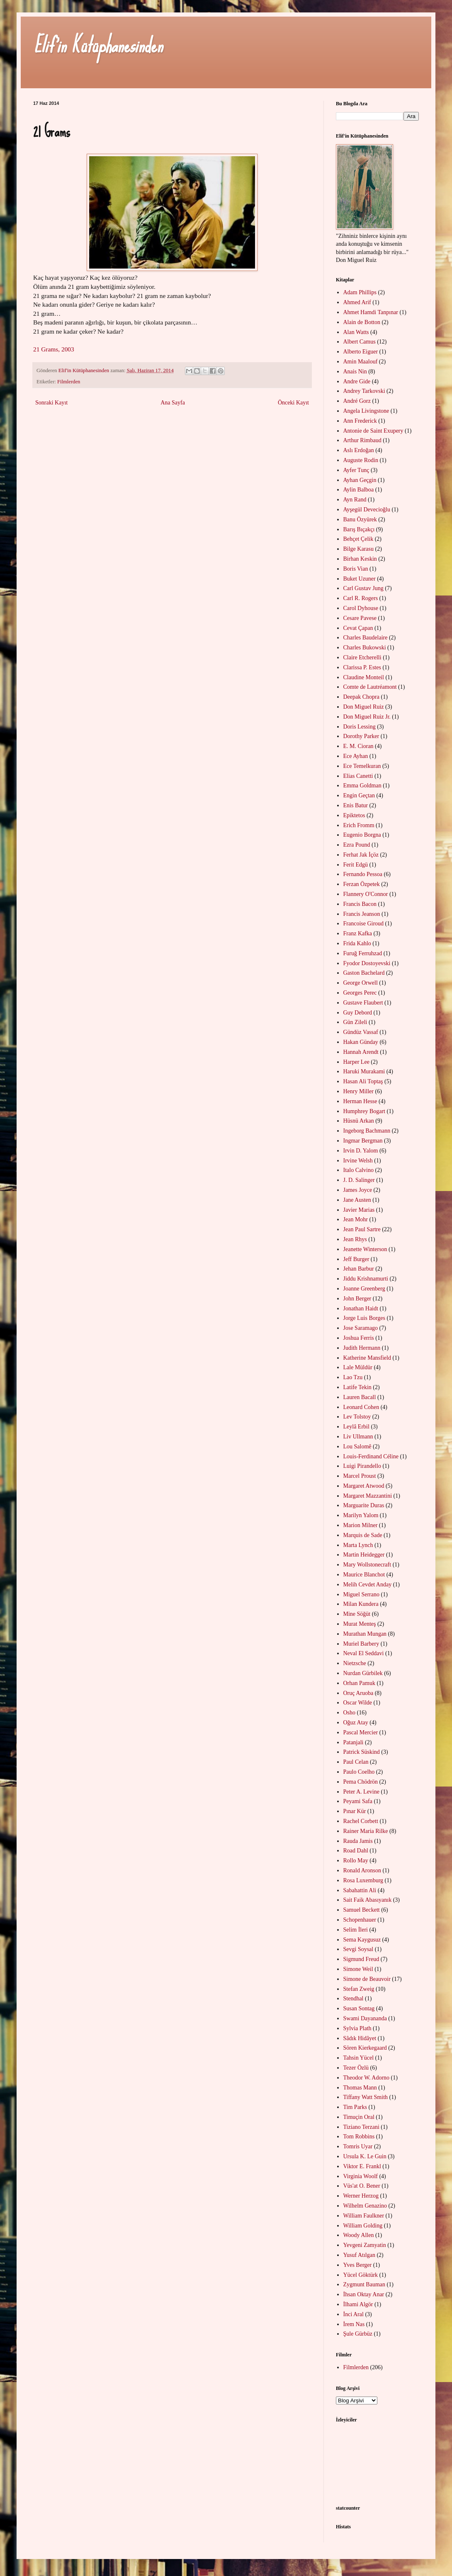 This screenshot has width=452, height=2576. I want to click on Irvin D. Yalom, so click(360, 1151).